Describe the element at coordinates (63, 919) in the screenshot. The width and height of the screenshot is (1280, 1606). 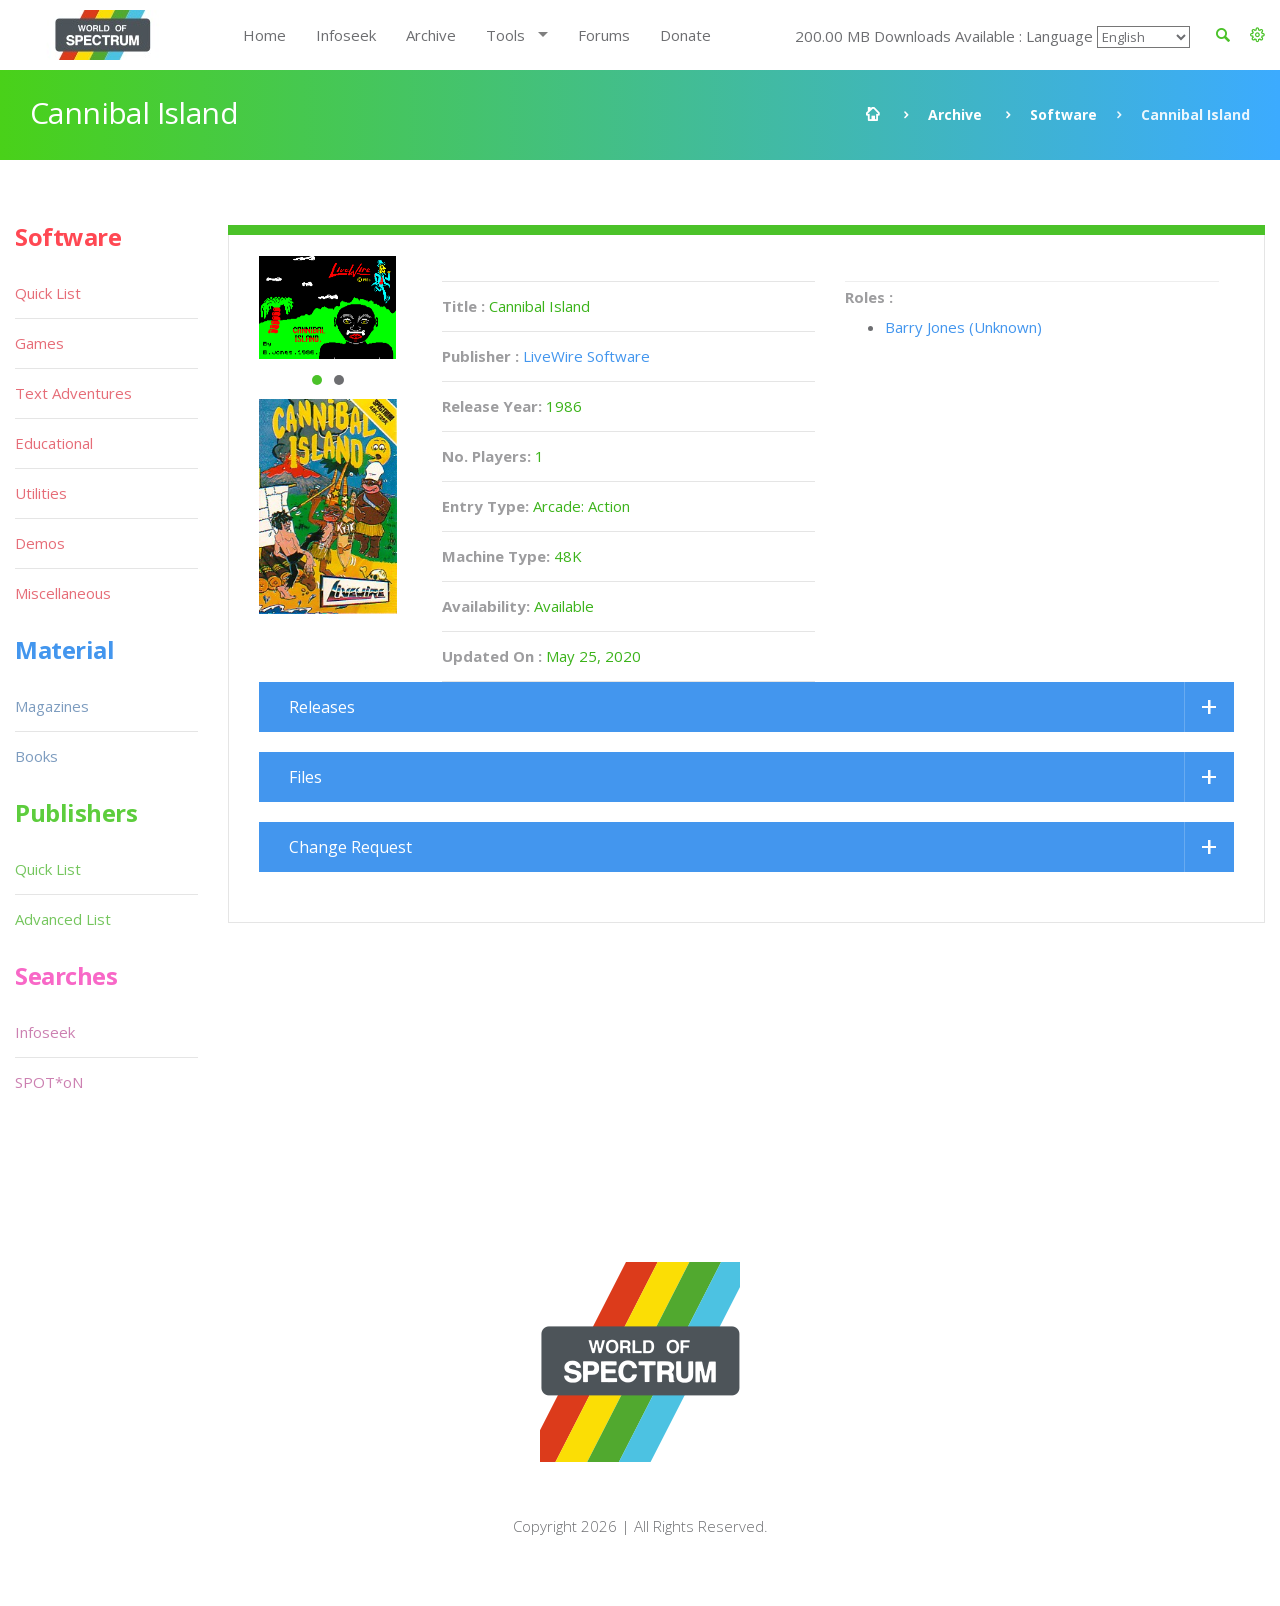
I see `Advanced List` at that location.